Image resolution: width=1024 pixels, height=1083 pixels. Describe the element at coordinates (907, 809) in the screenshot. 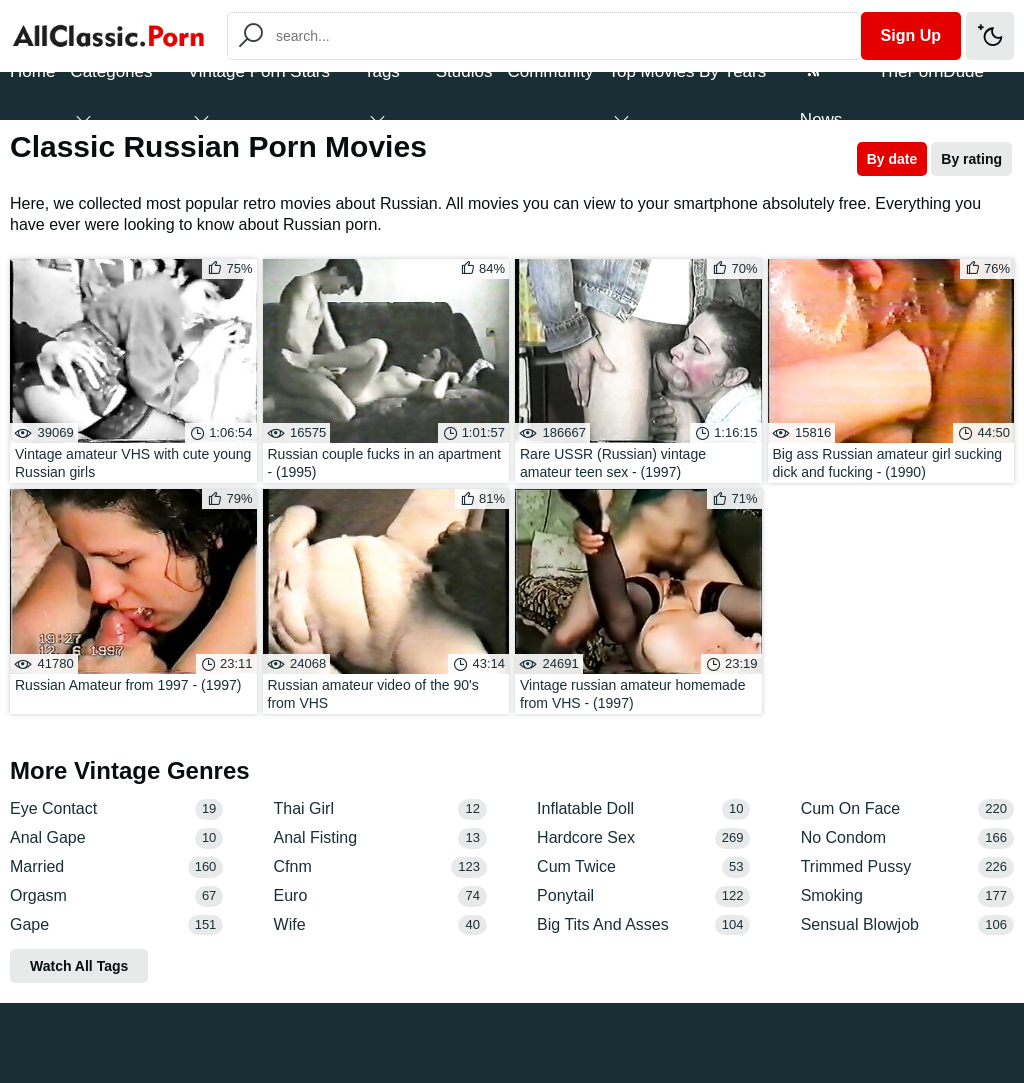

I see `Cum On Face` at that location.